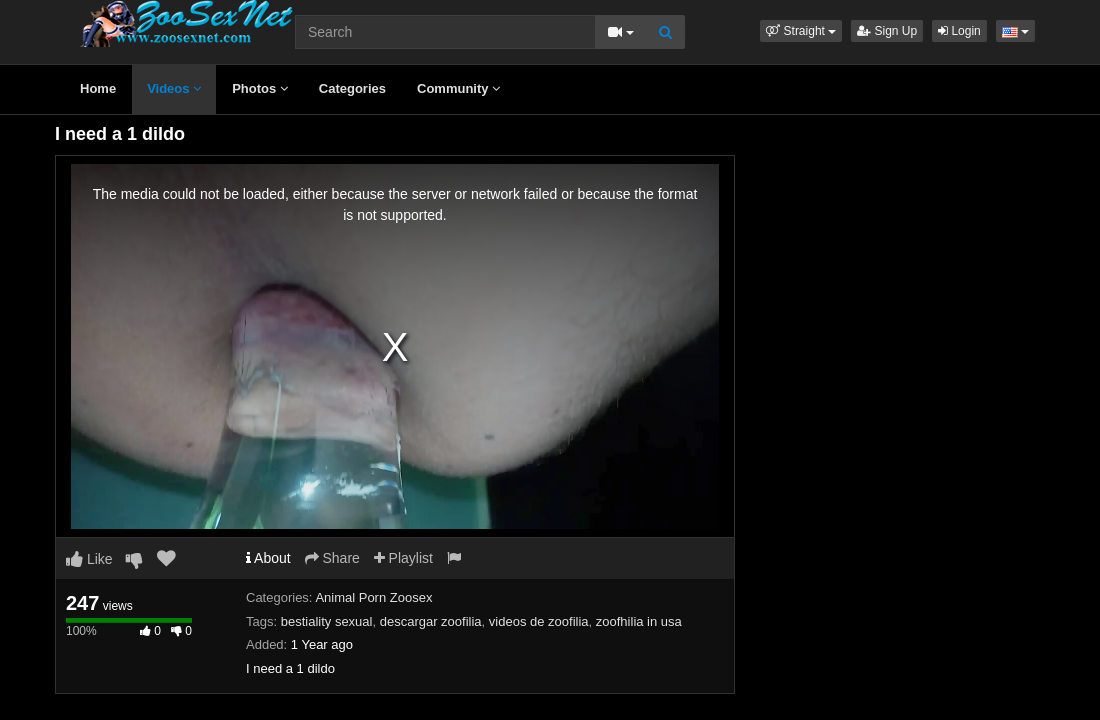 The image size is (1100, 720). What do you see at coordinates (260, 88) in the screenshot?
I see `Photos` at bounding box center [260, 88].